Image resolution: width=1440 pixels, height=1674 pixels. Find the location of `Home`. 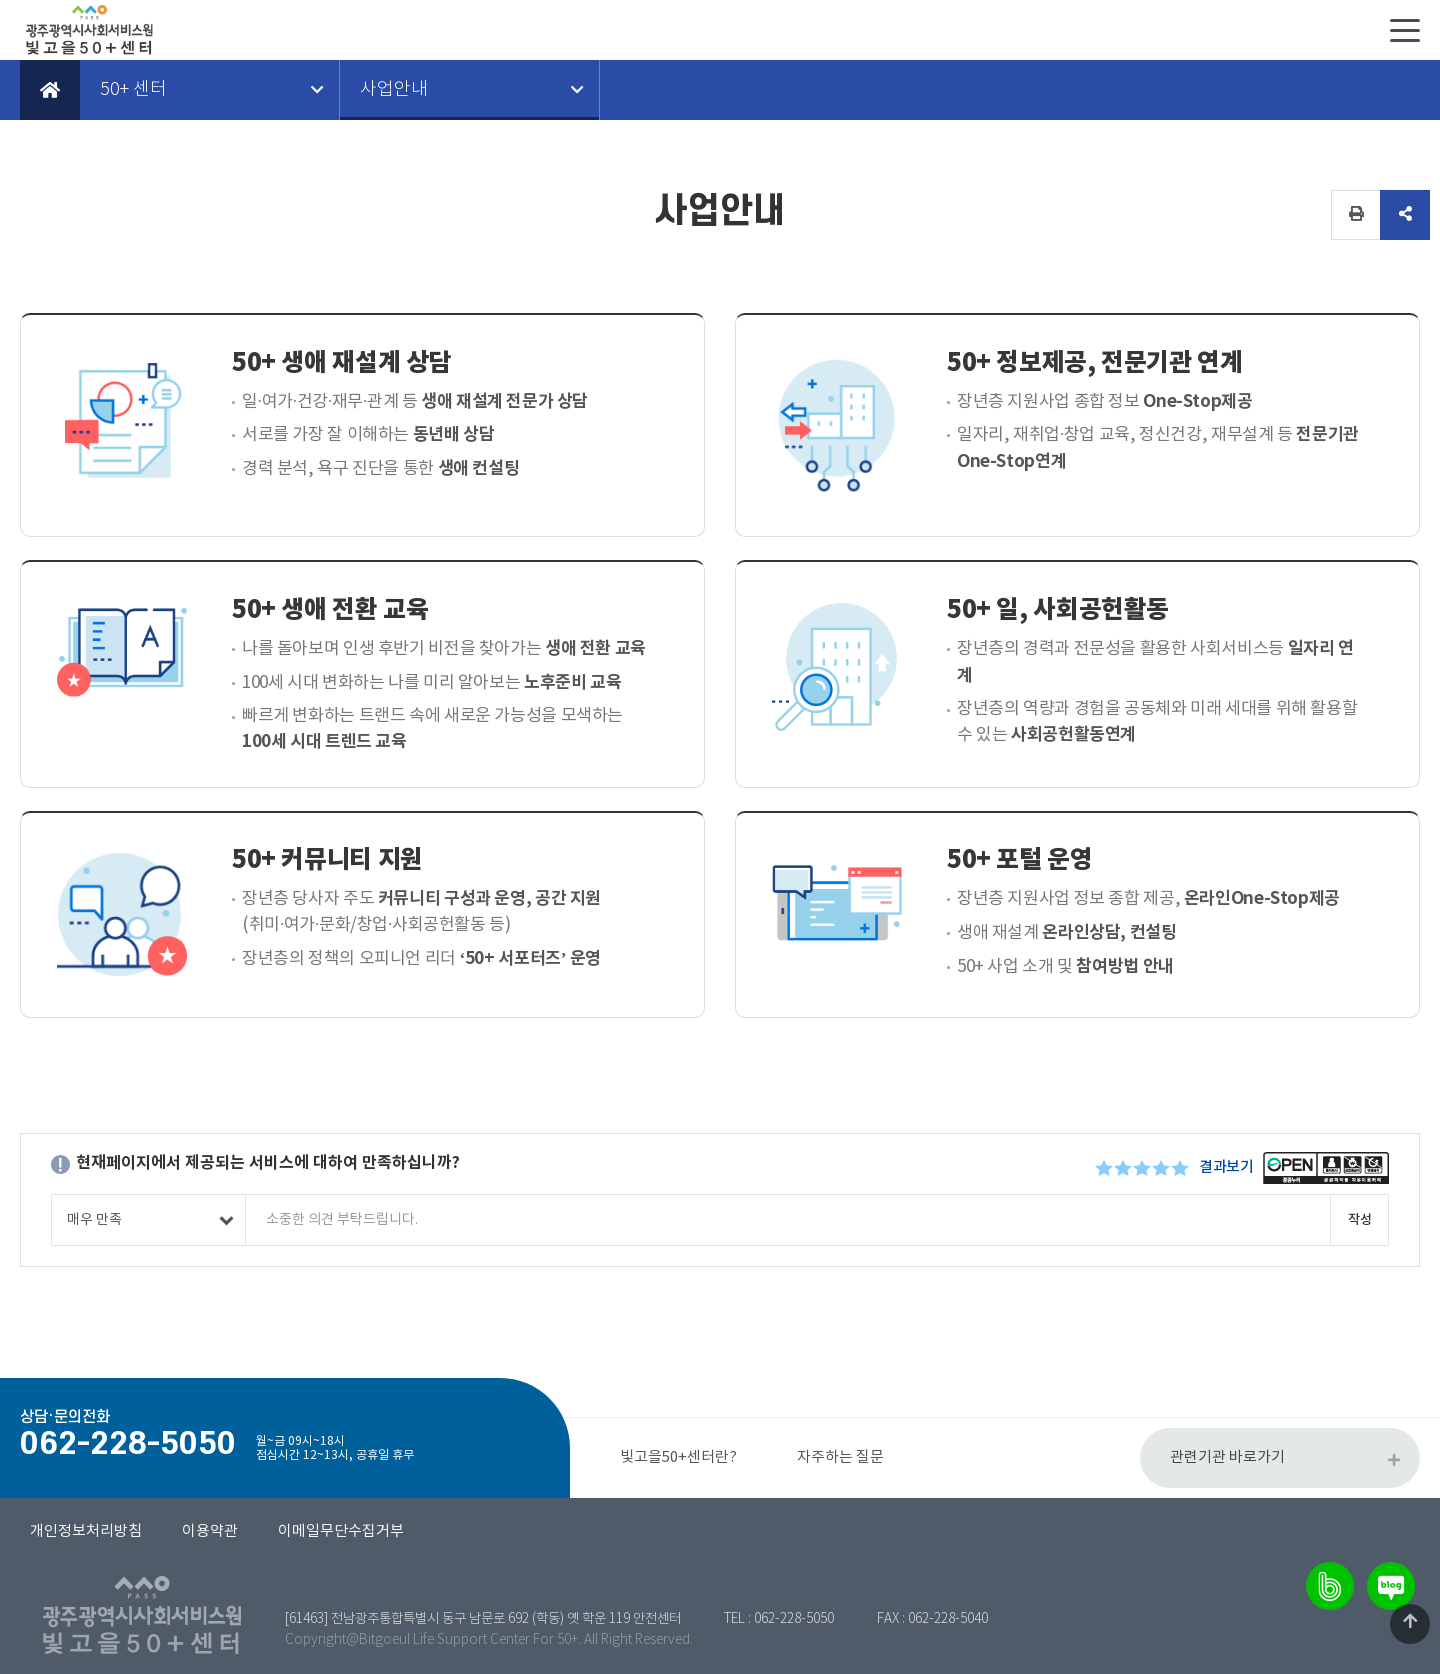

Home is located at coordinates (50, 90).